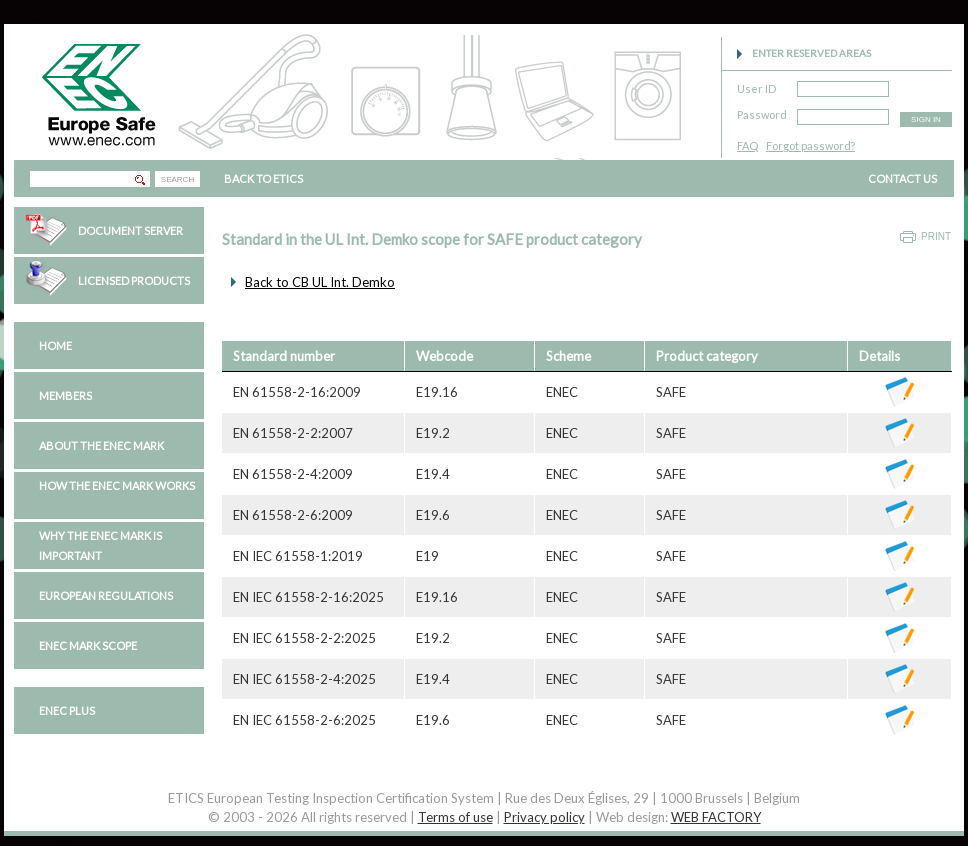  I want to click on About the ENEC Mark, so click(101, 445).